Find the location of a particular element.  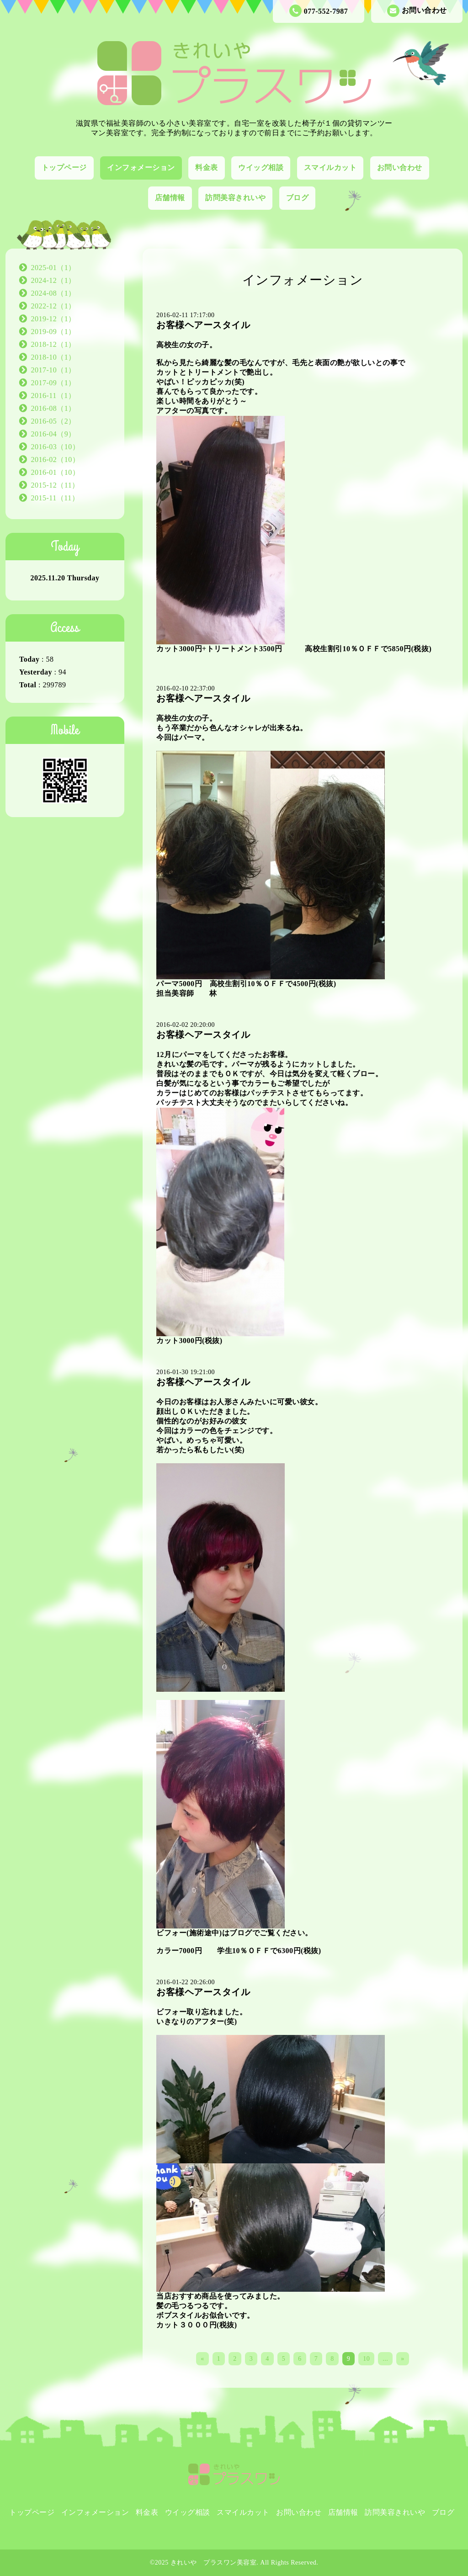

訪問美容きれいや is located at coordinates (235, 198).